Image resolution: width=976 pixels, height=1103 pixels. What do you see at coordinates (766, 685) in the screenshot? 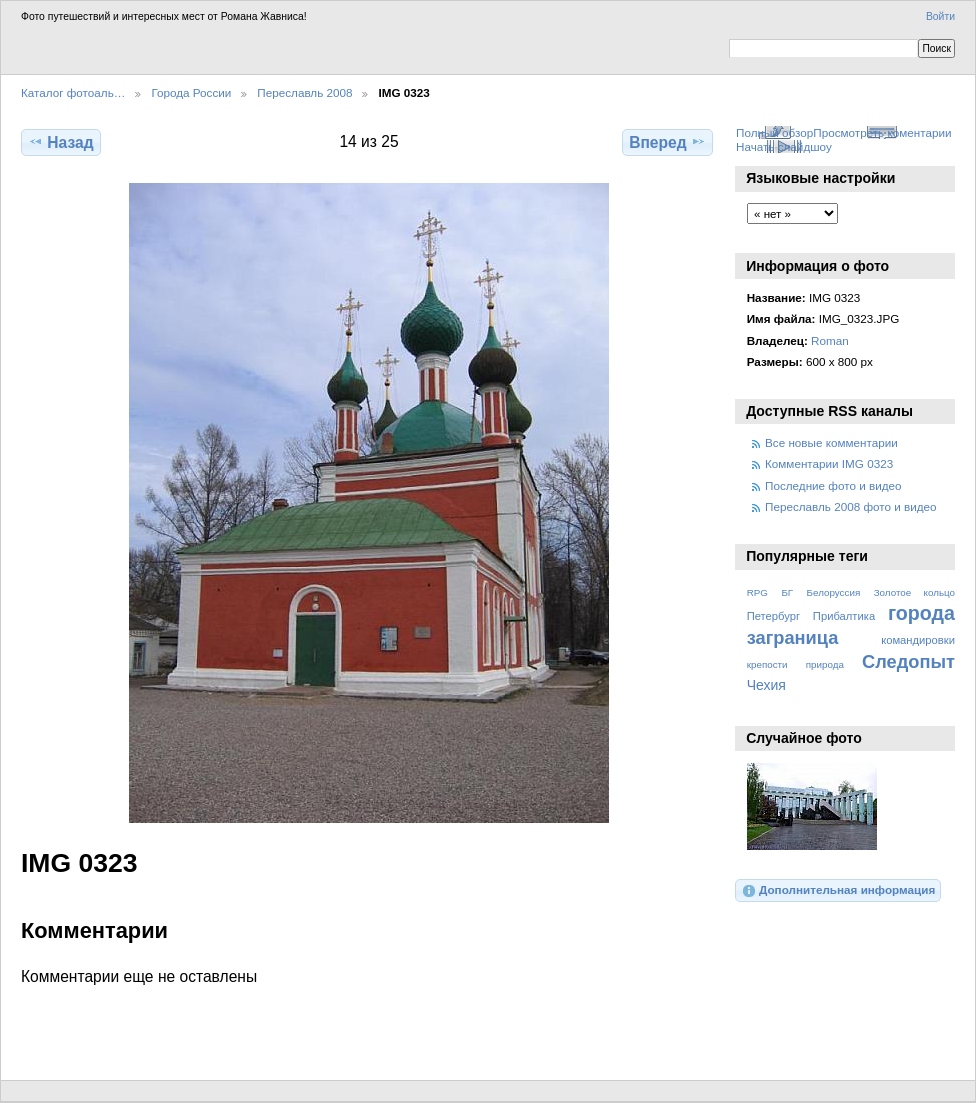
I see `Чехия` at bounding box center [766, 685].